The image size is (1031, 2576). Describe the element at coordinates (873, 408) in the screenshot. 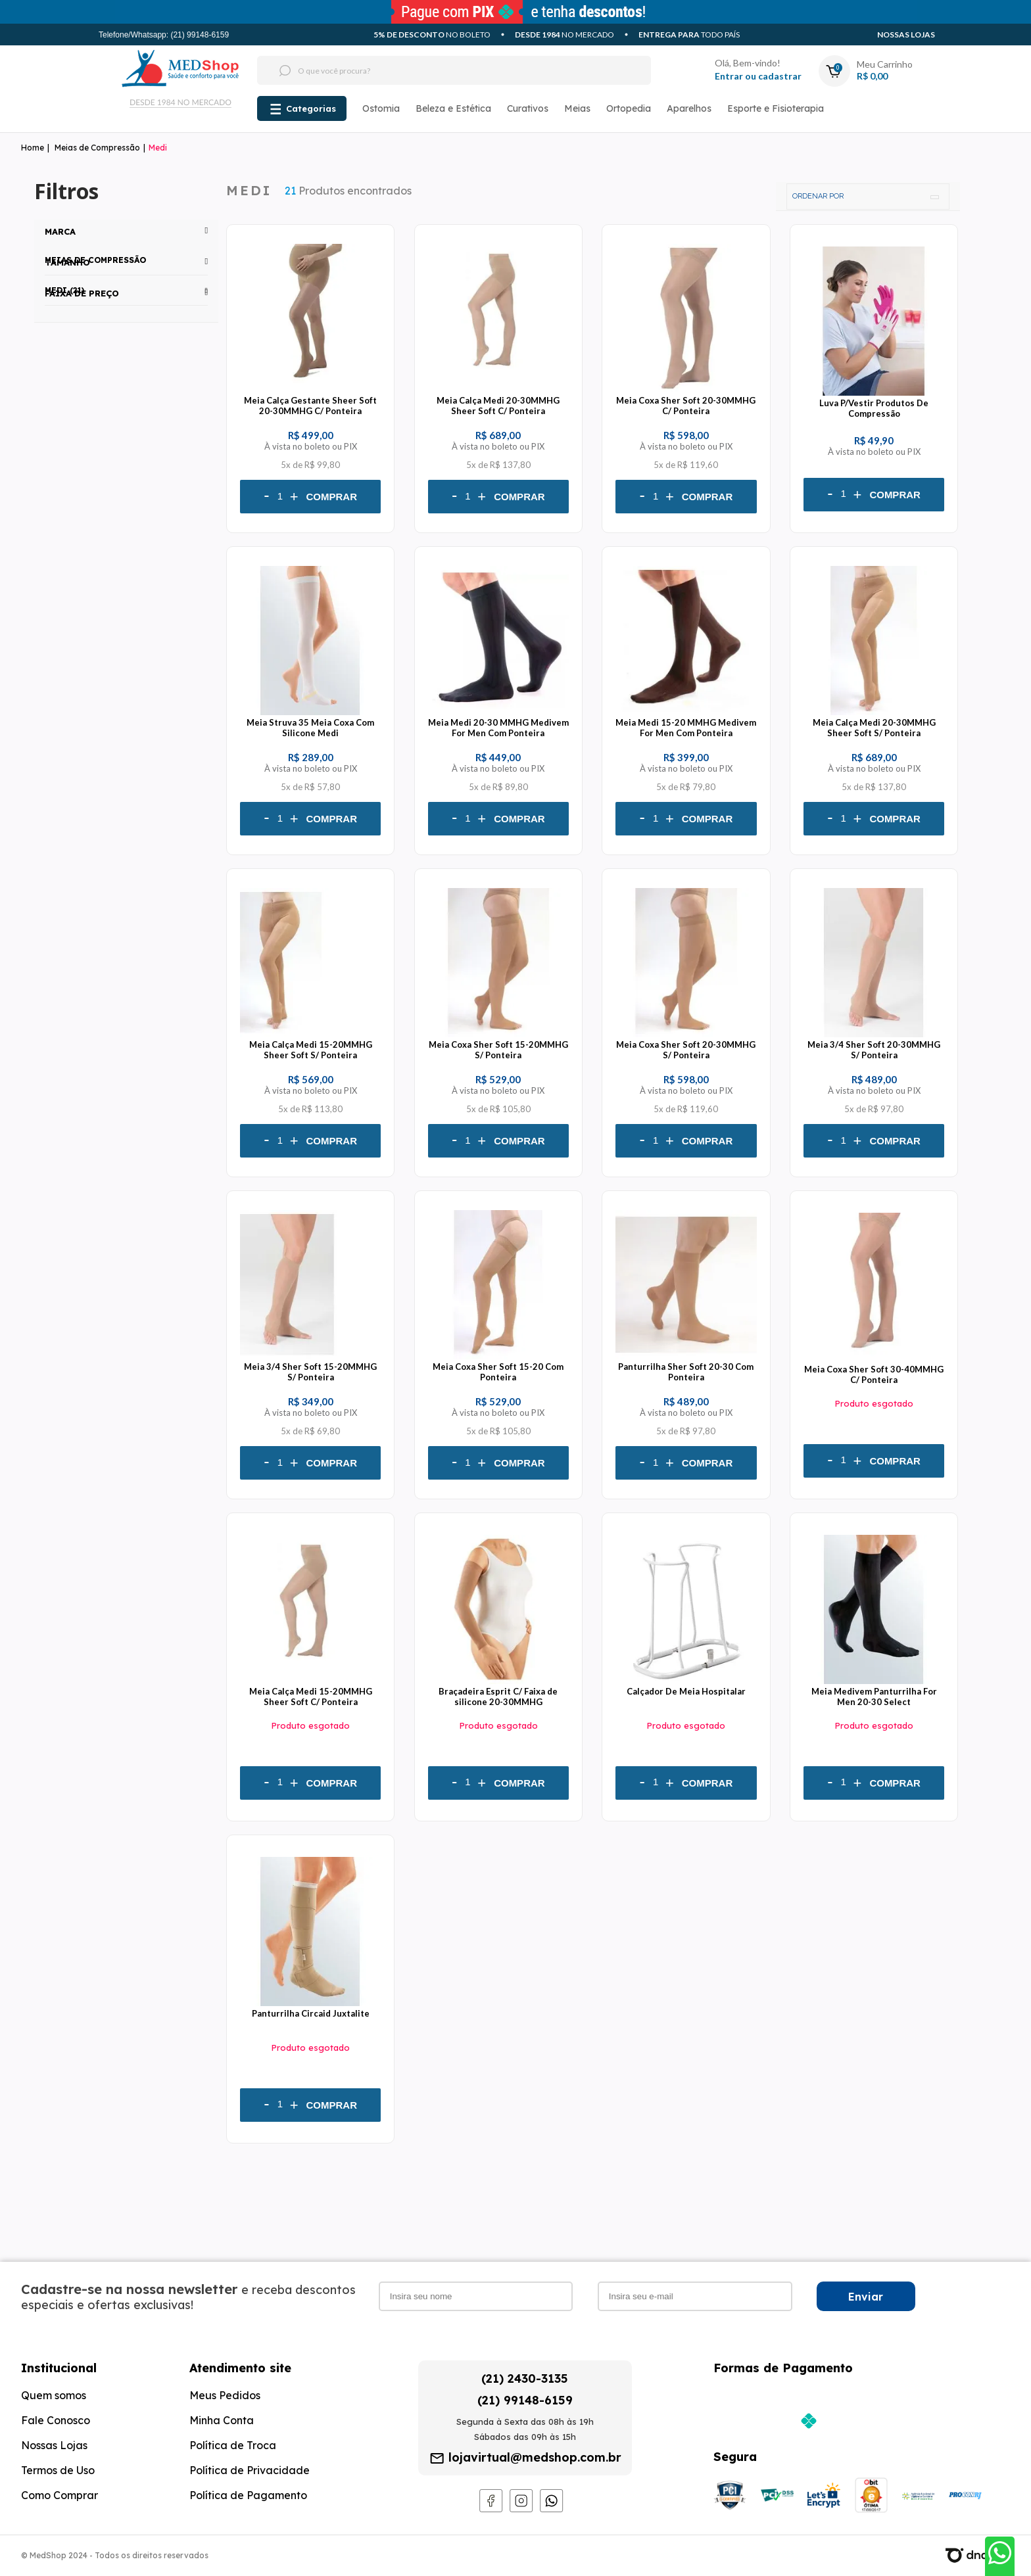

I see `Luva P/Vestir Produtos De Compressão` at that location.